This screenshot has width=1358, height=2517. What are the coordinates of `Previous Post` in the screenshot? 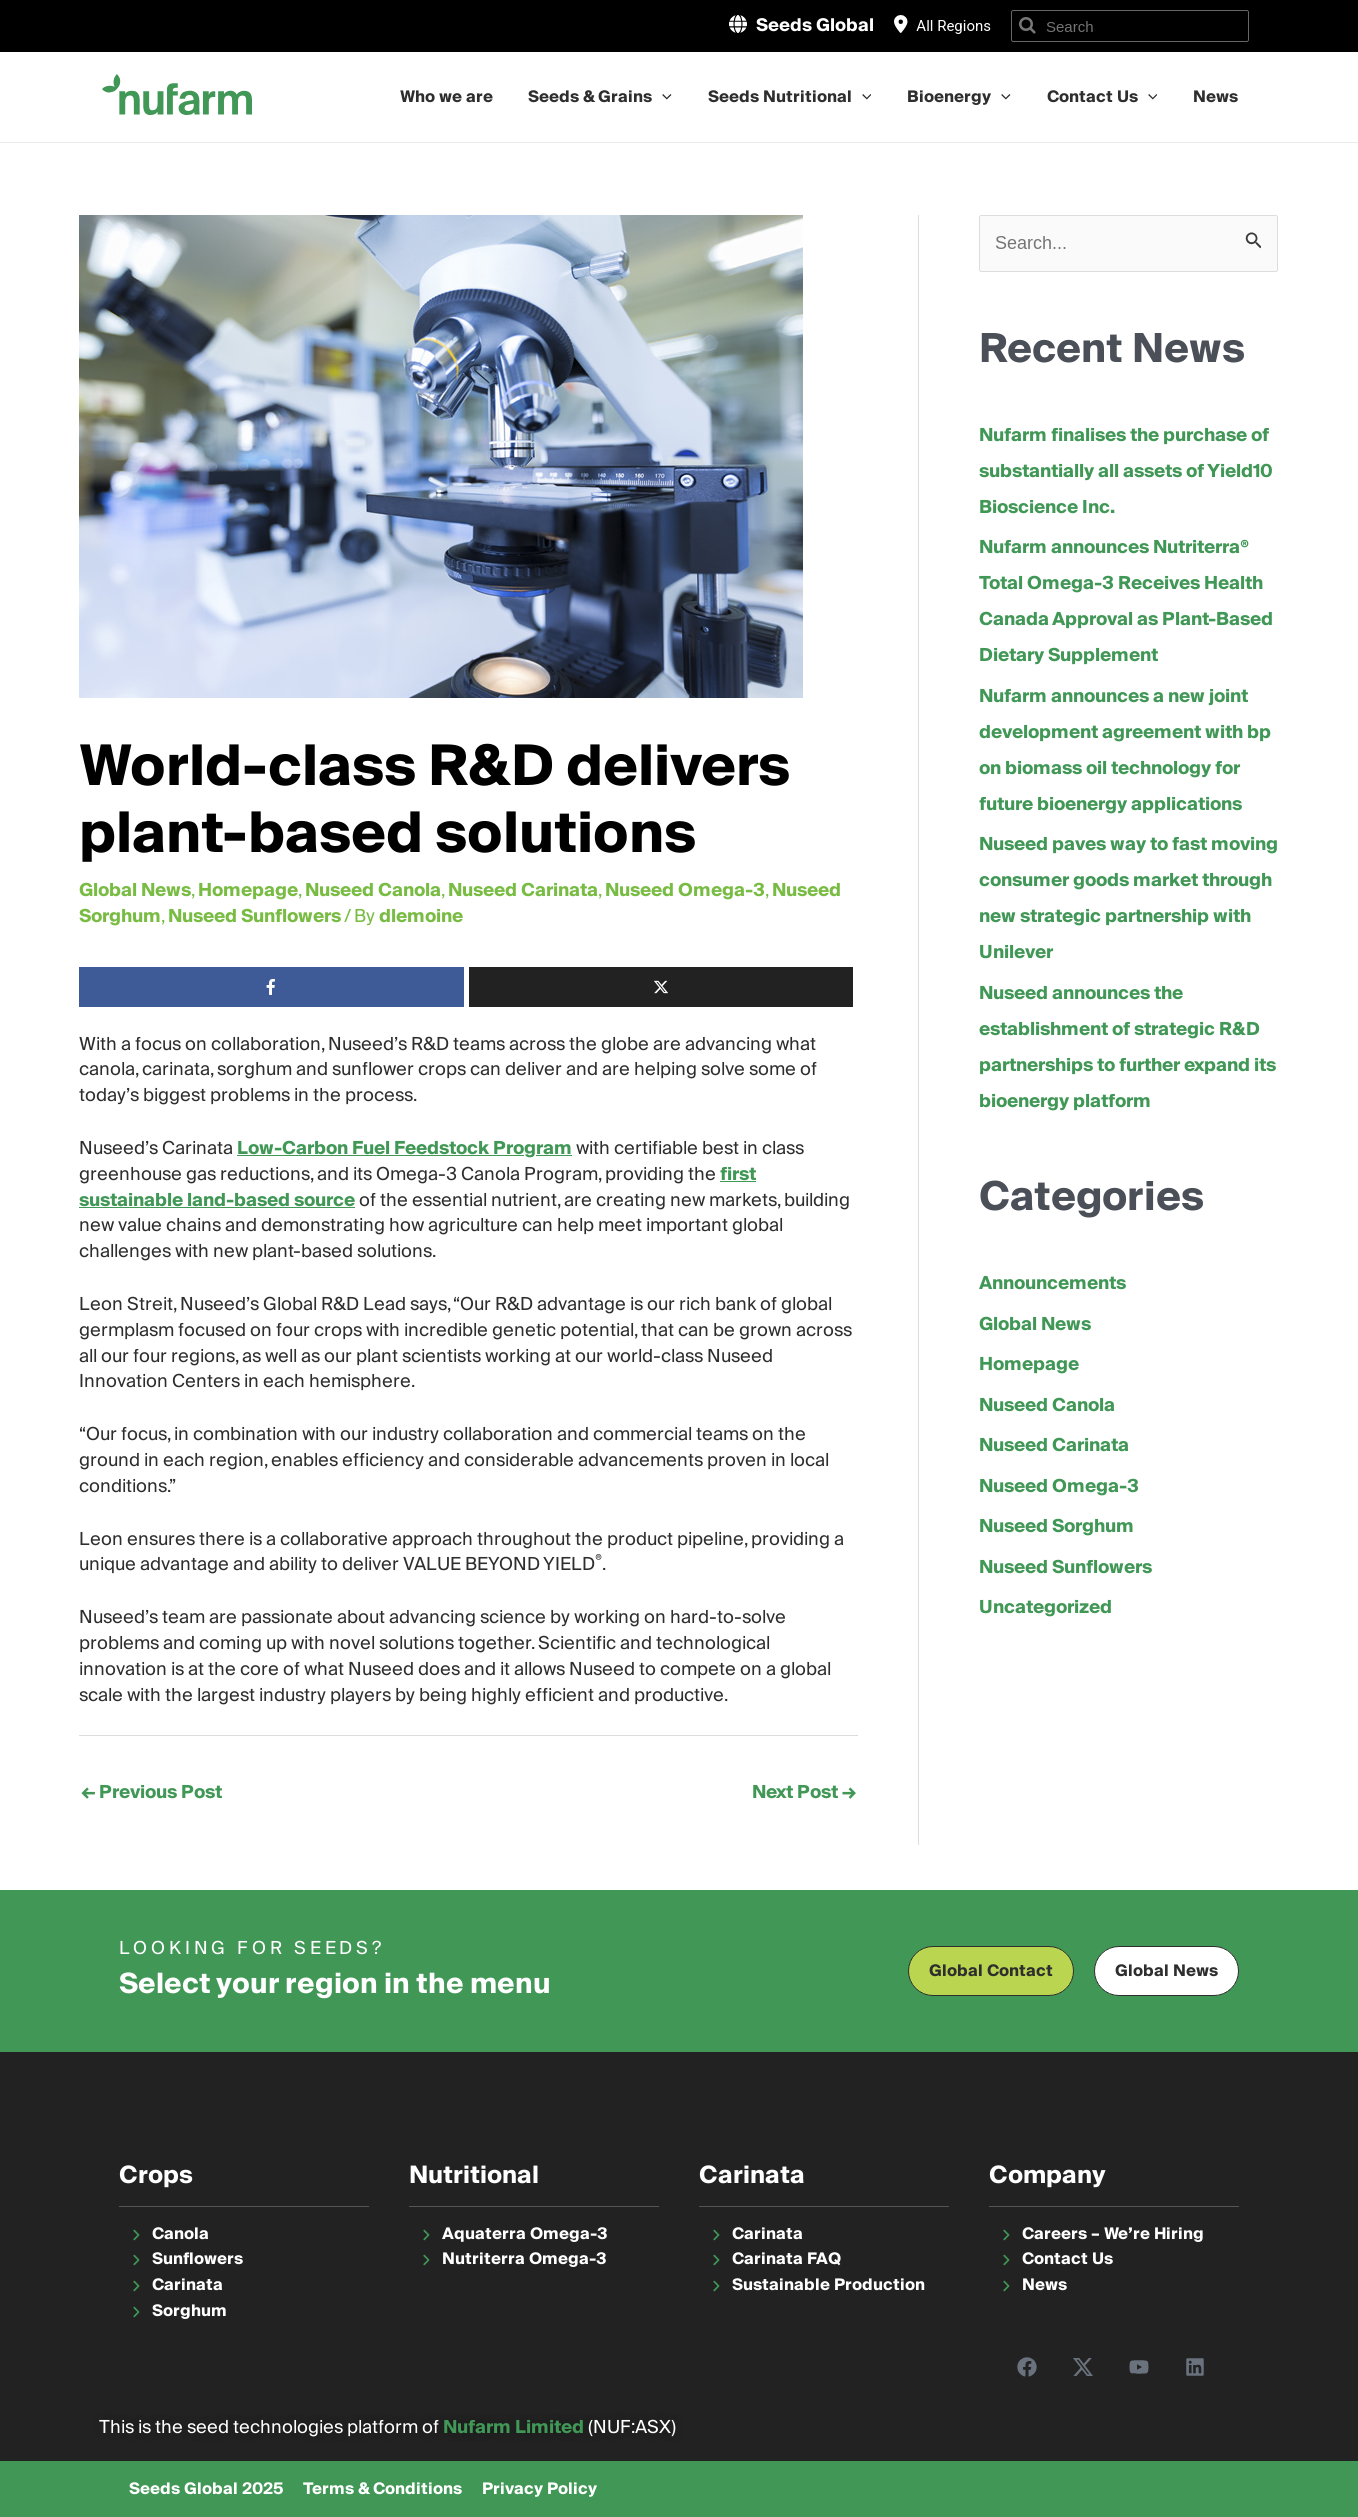 It's located at (151, 1792).